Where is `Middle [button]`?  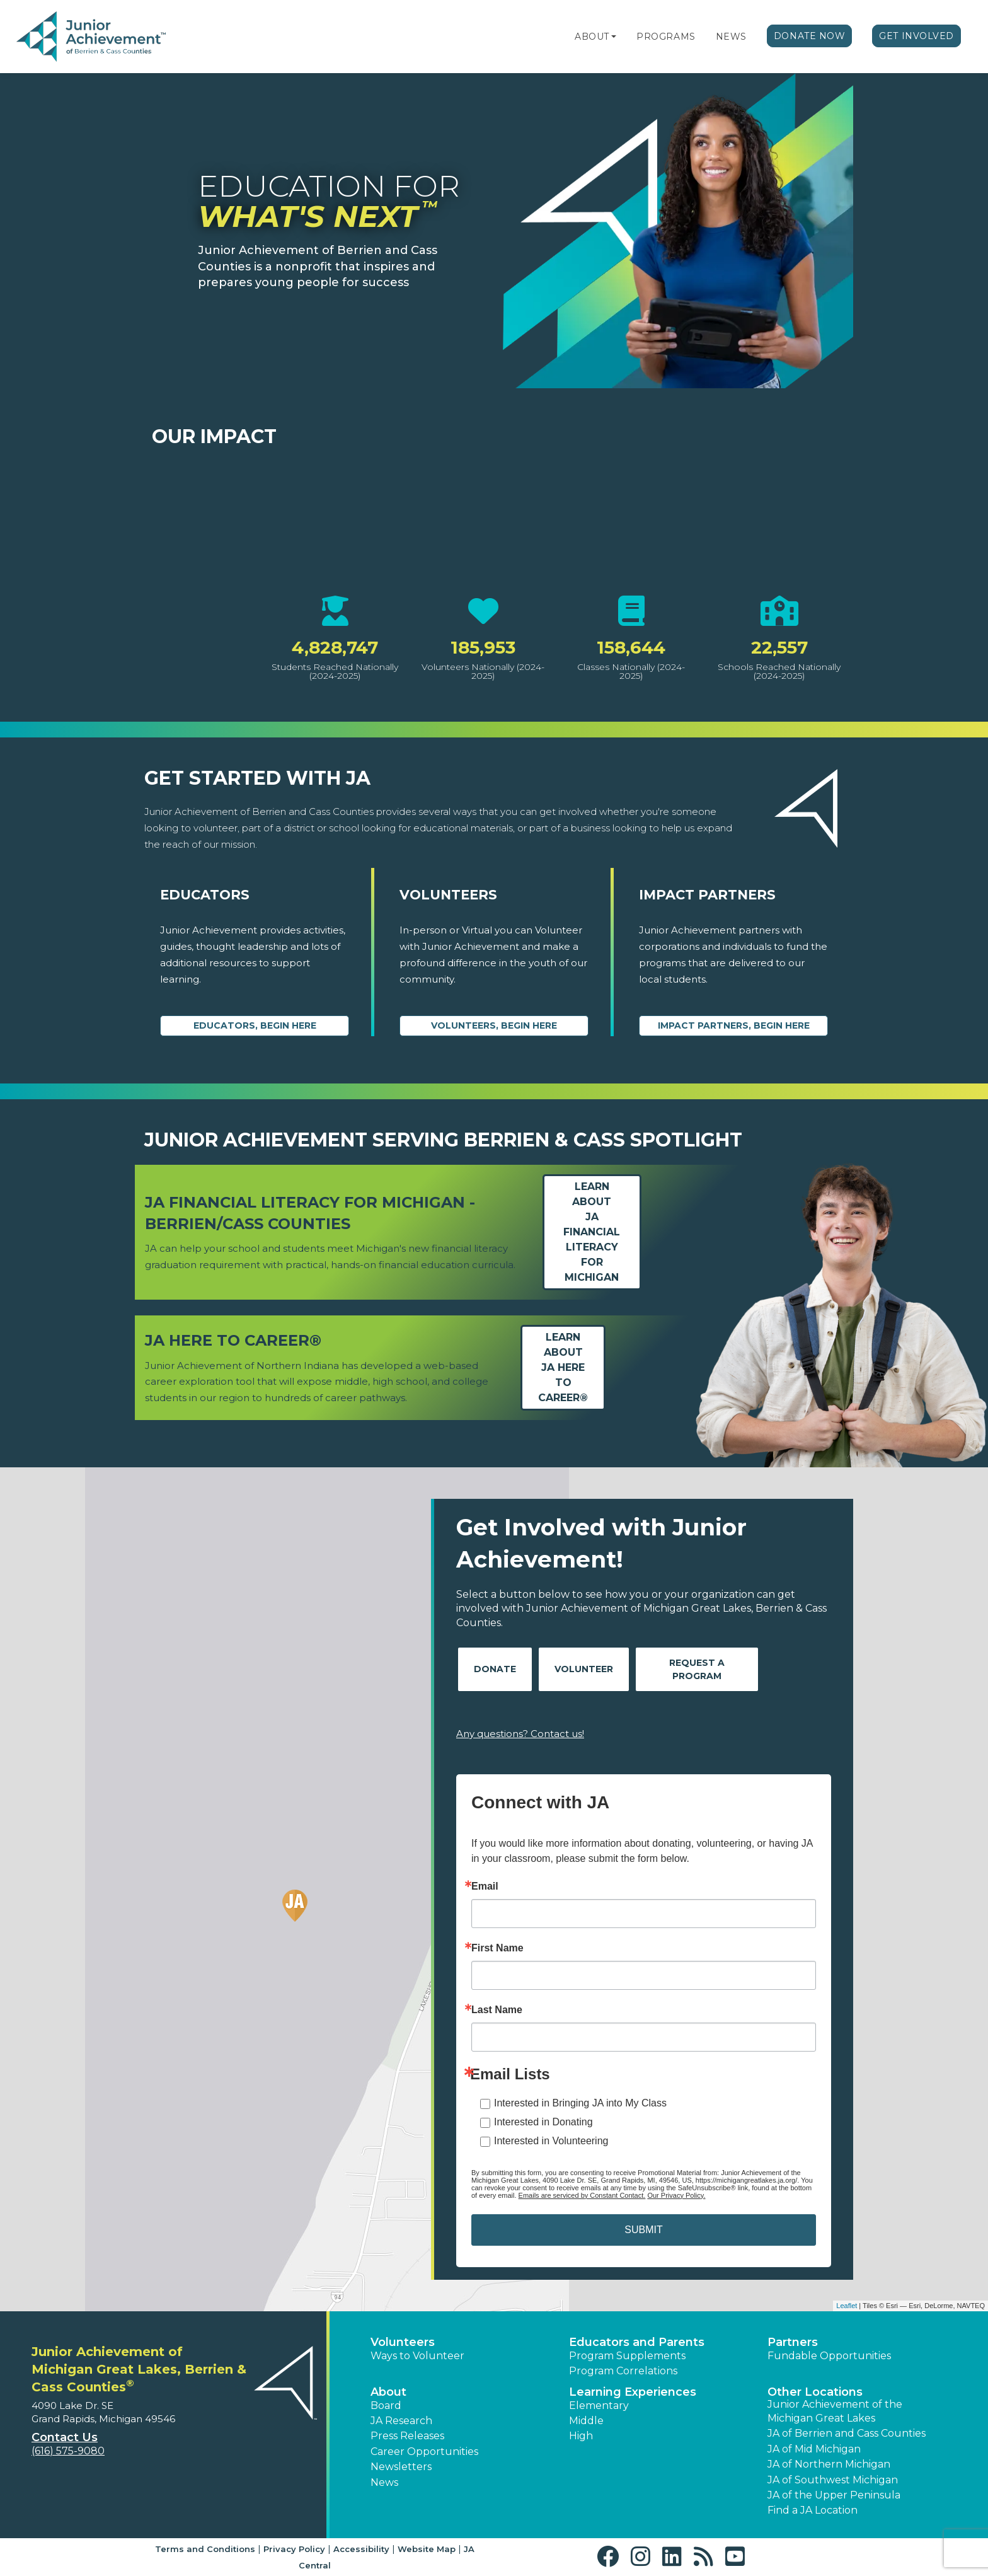 Middle [button] is located at coordinates (586, 2421).